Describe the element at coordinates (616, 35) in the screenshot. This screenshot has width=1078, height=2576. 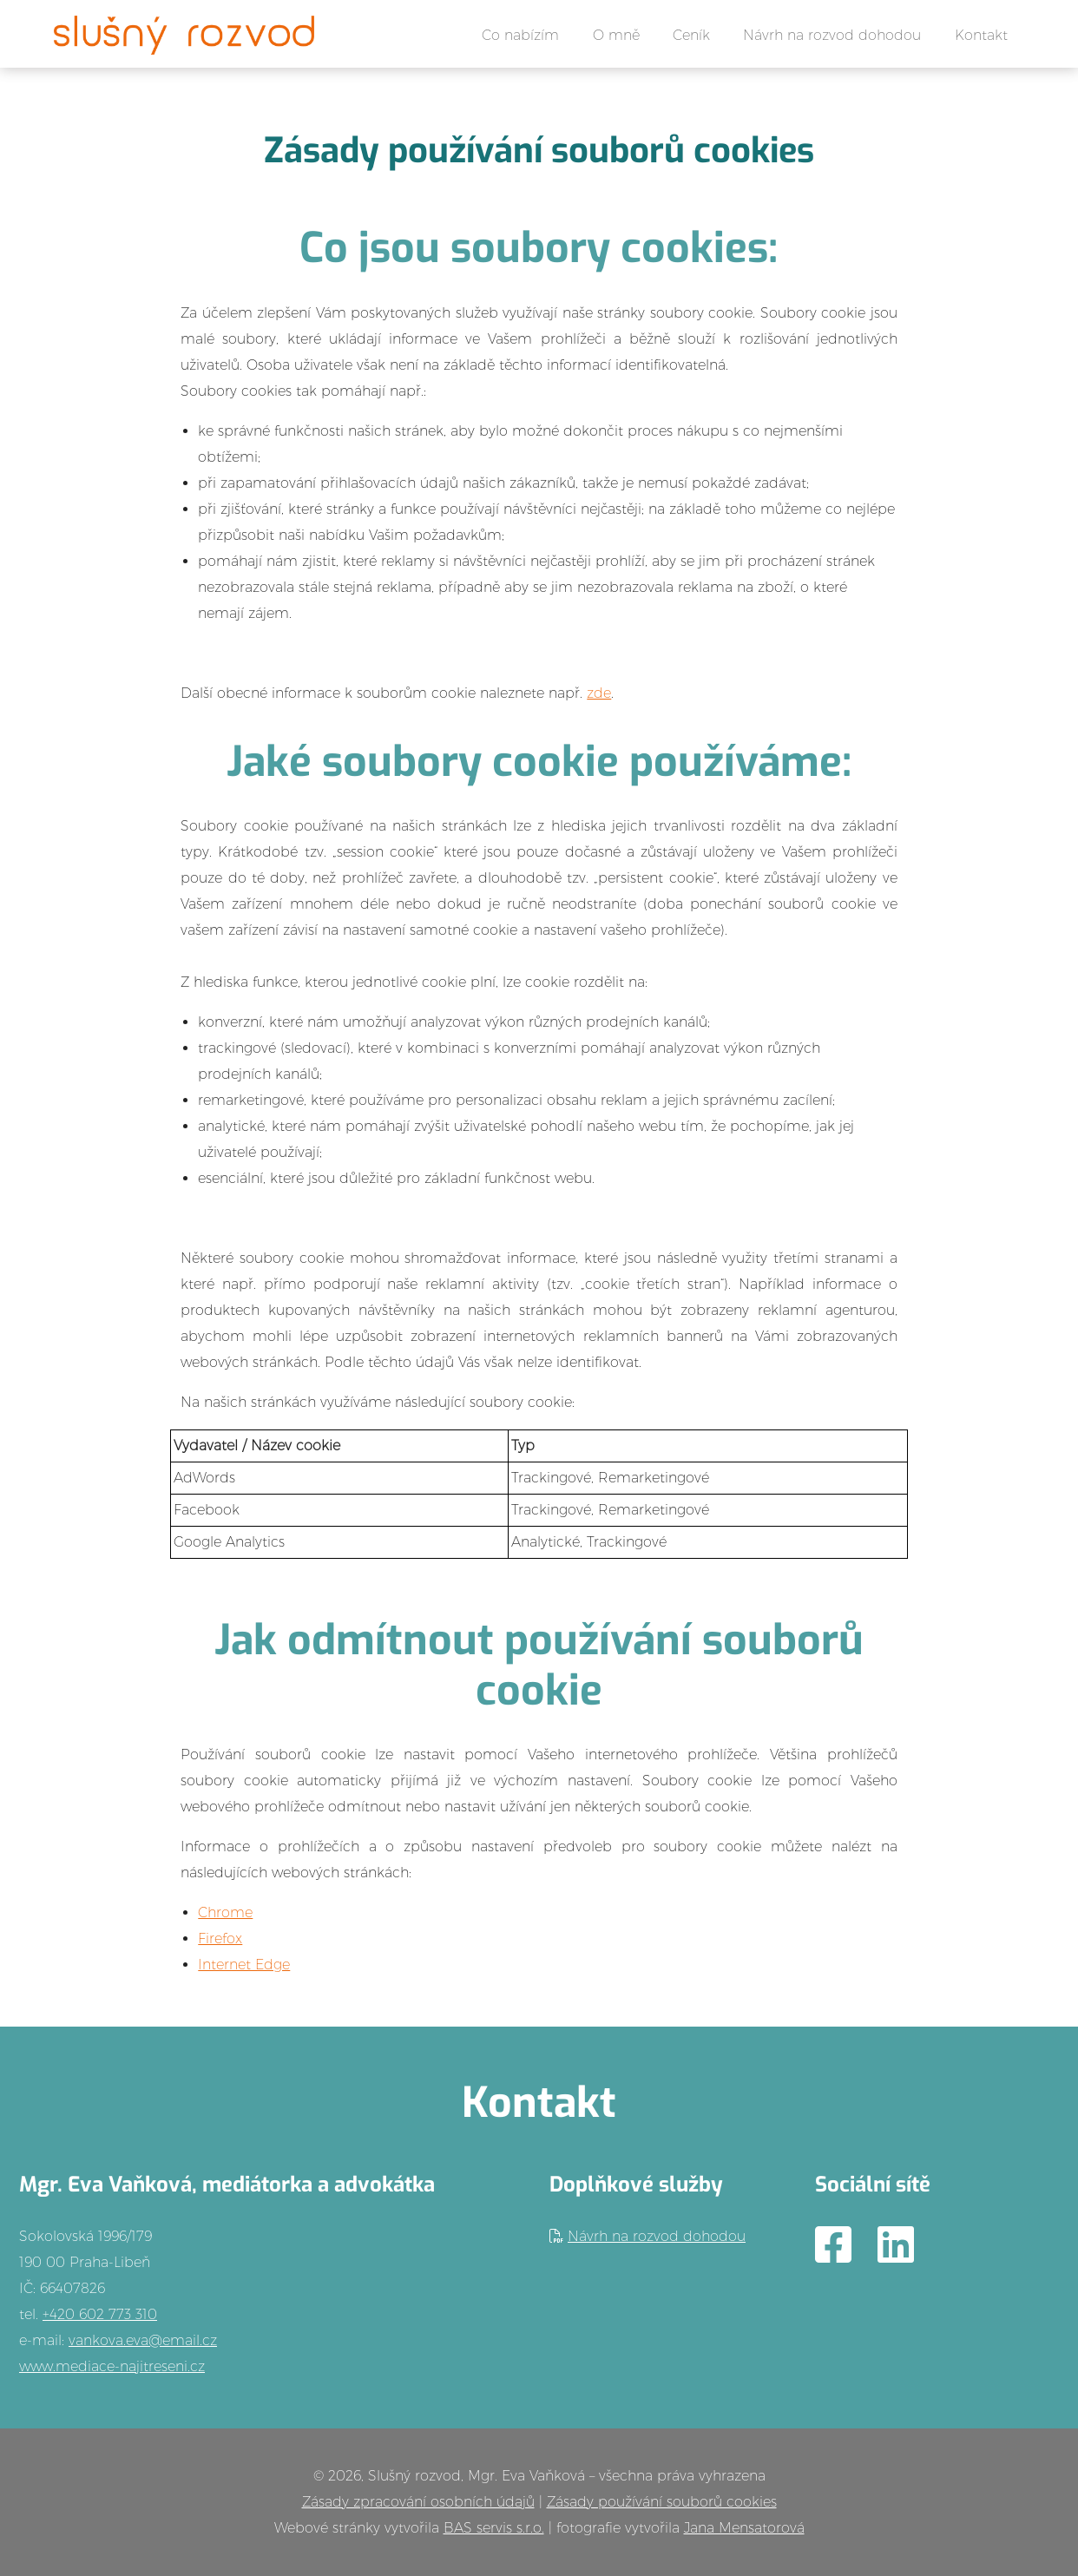
I see `O mně` at that location.